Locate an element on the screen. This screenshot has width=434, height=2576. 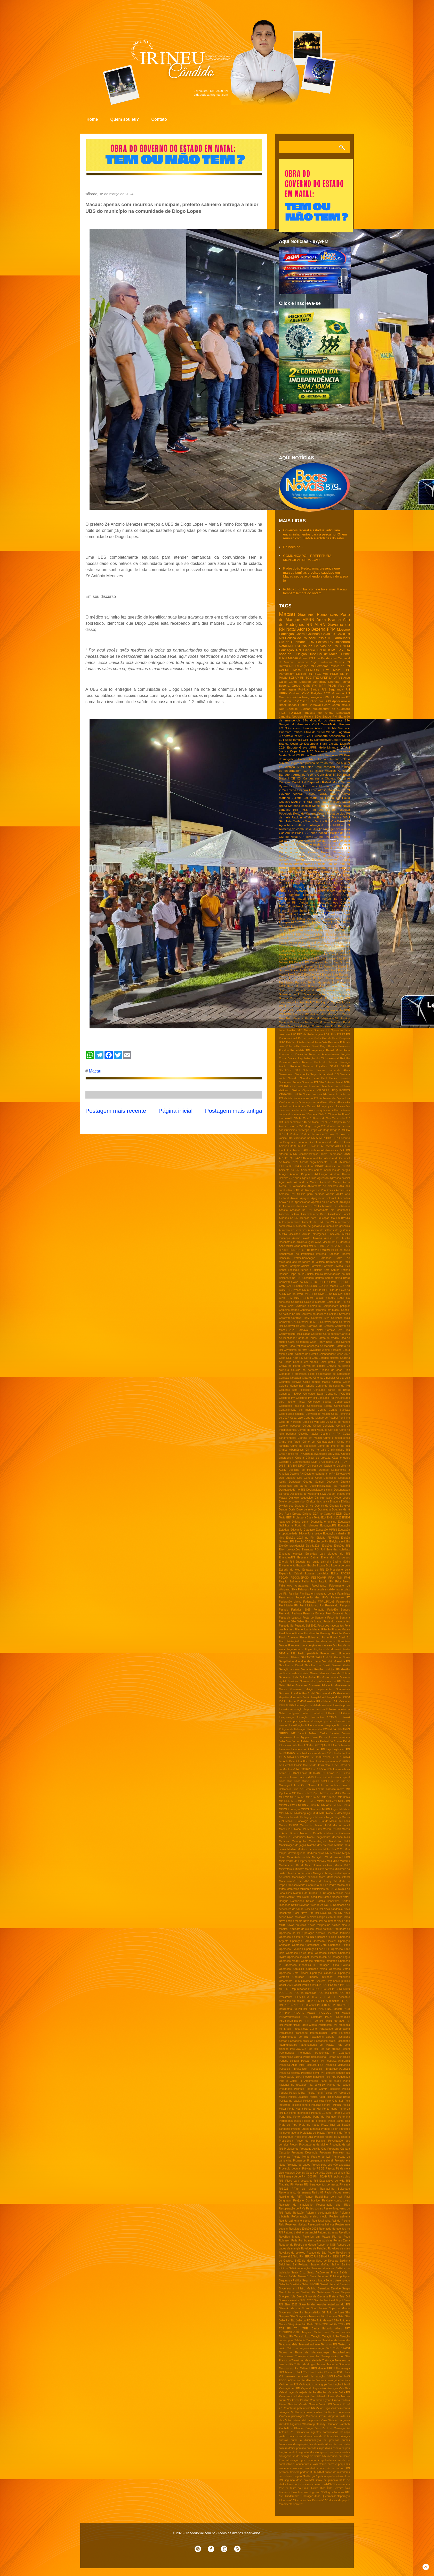
MDB is located at coordinates (346, 875).